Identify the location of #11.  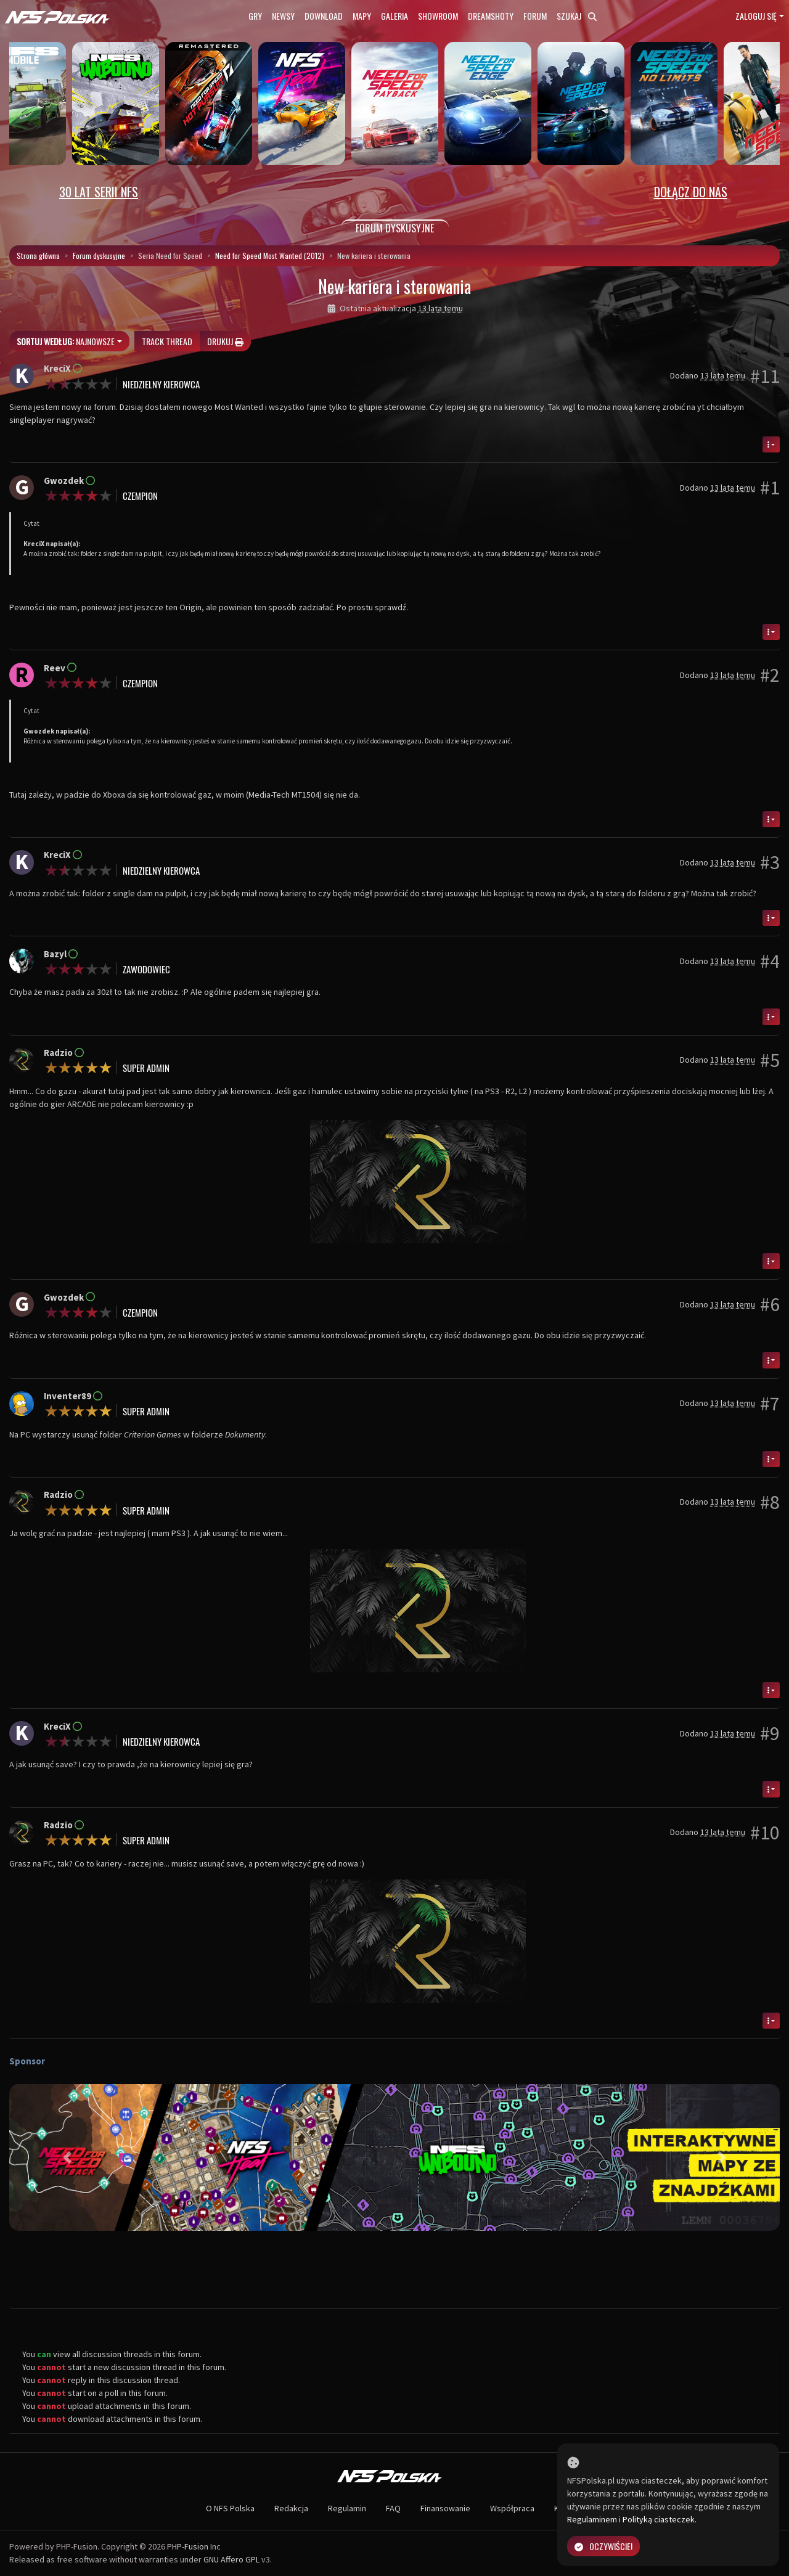
(765, 376).